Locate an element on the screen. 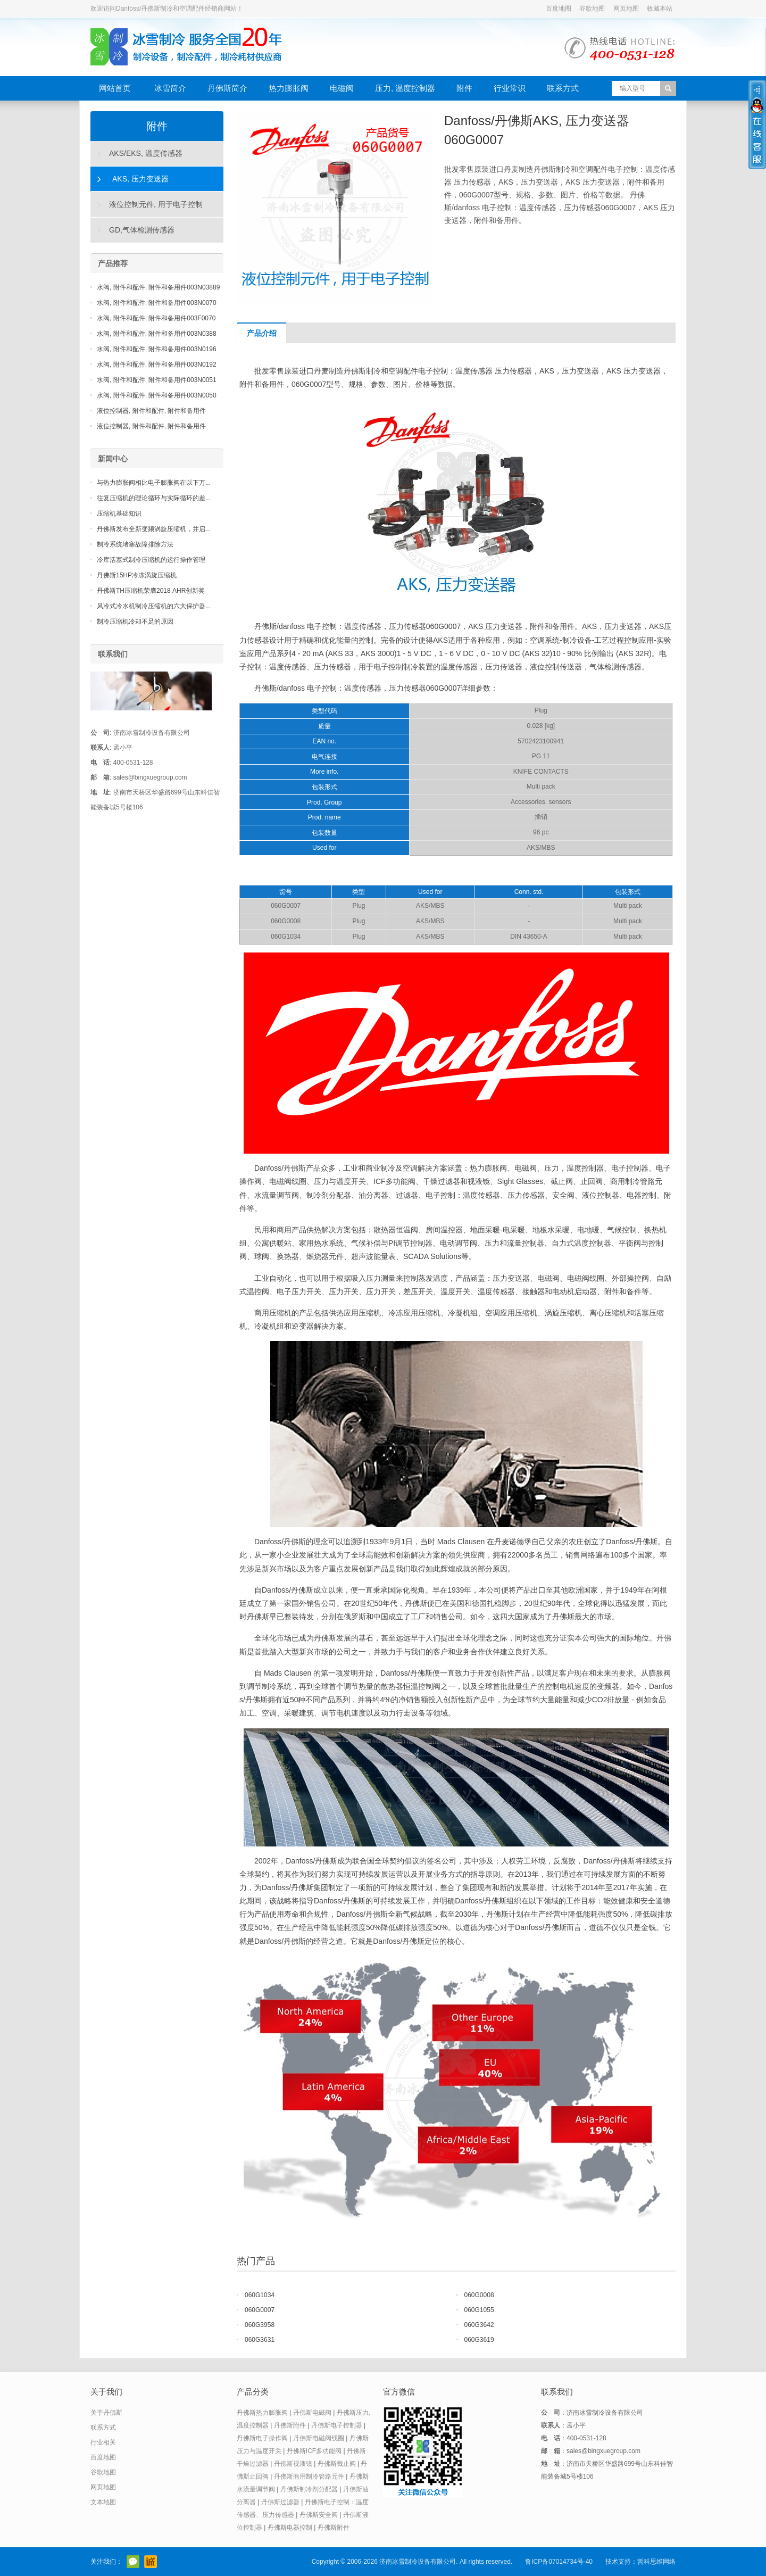  060G3642 is located at coordinates (479, 2325).